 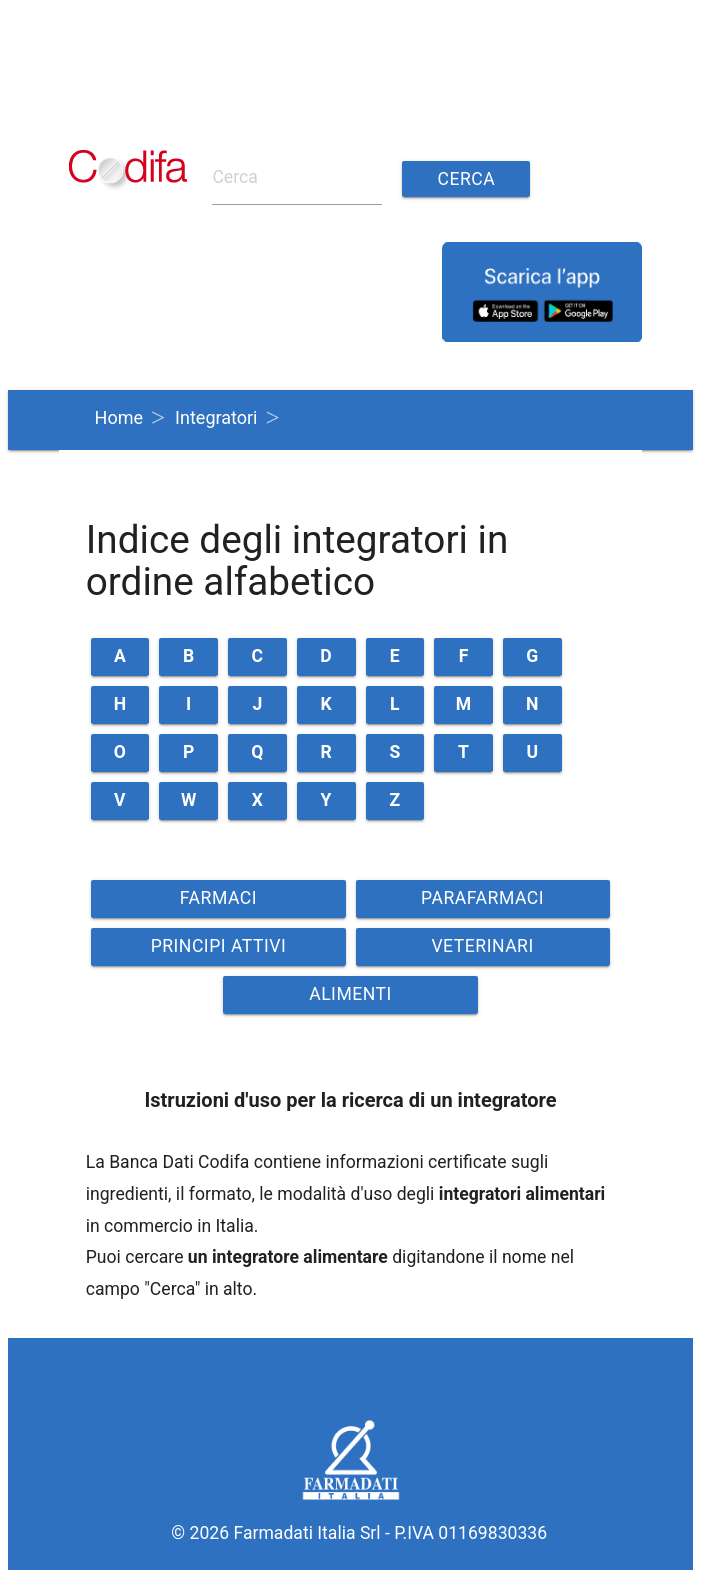 What do you see at coordinates (482, 898) in the screenshot?
I see `PARAFARMACI` at bounding box center [482, 898].